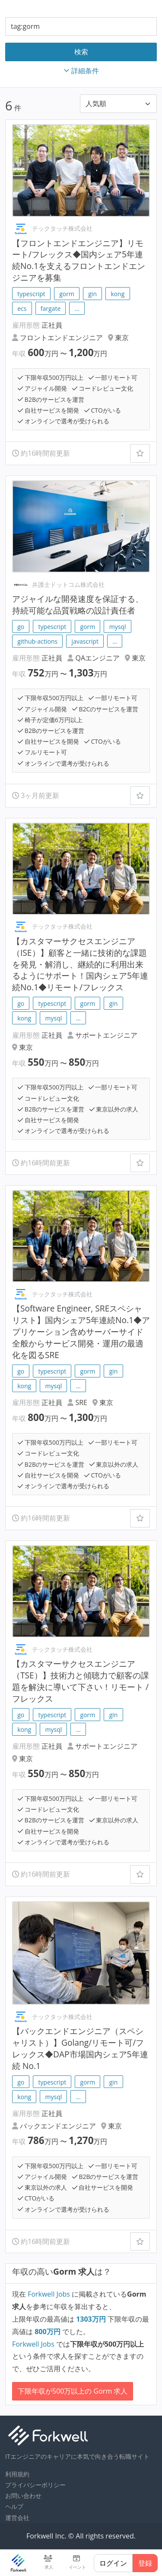 This screenshot has height=2576, width=162. What do you see at coordinates (17, 2474) in the screenshot?
I see `利用規約` at bounding box center [17, 2474].